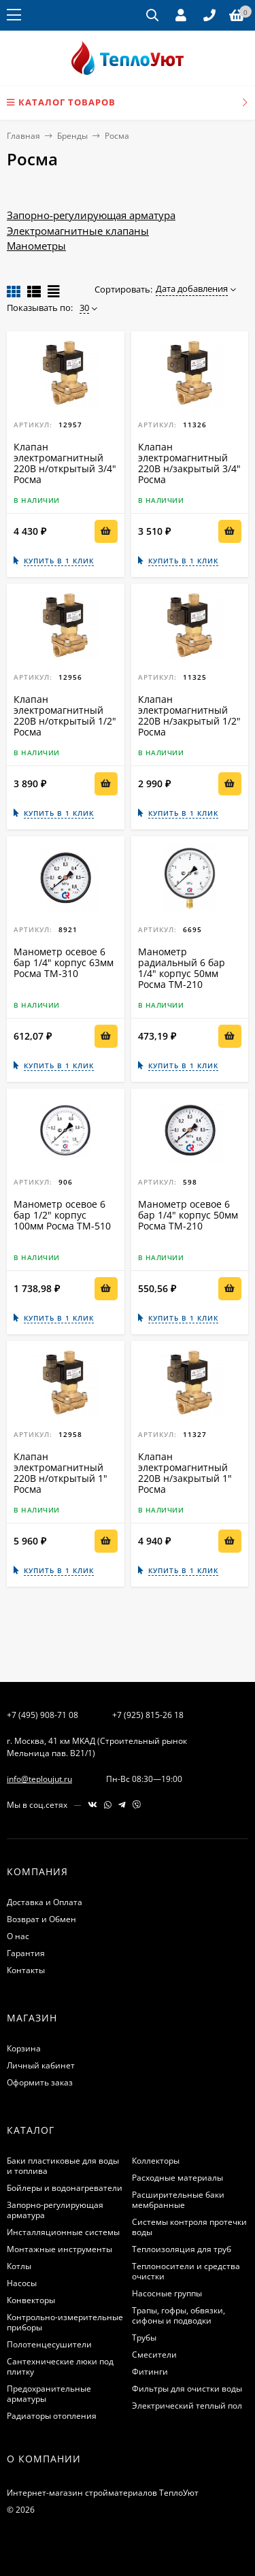  I want to click on Фитинги, so click(150, 2371).